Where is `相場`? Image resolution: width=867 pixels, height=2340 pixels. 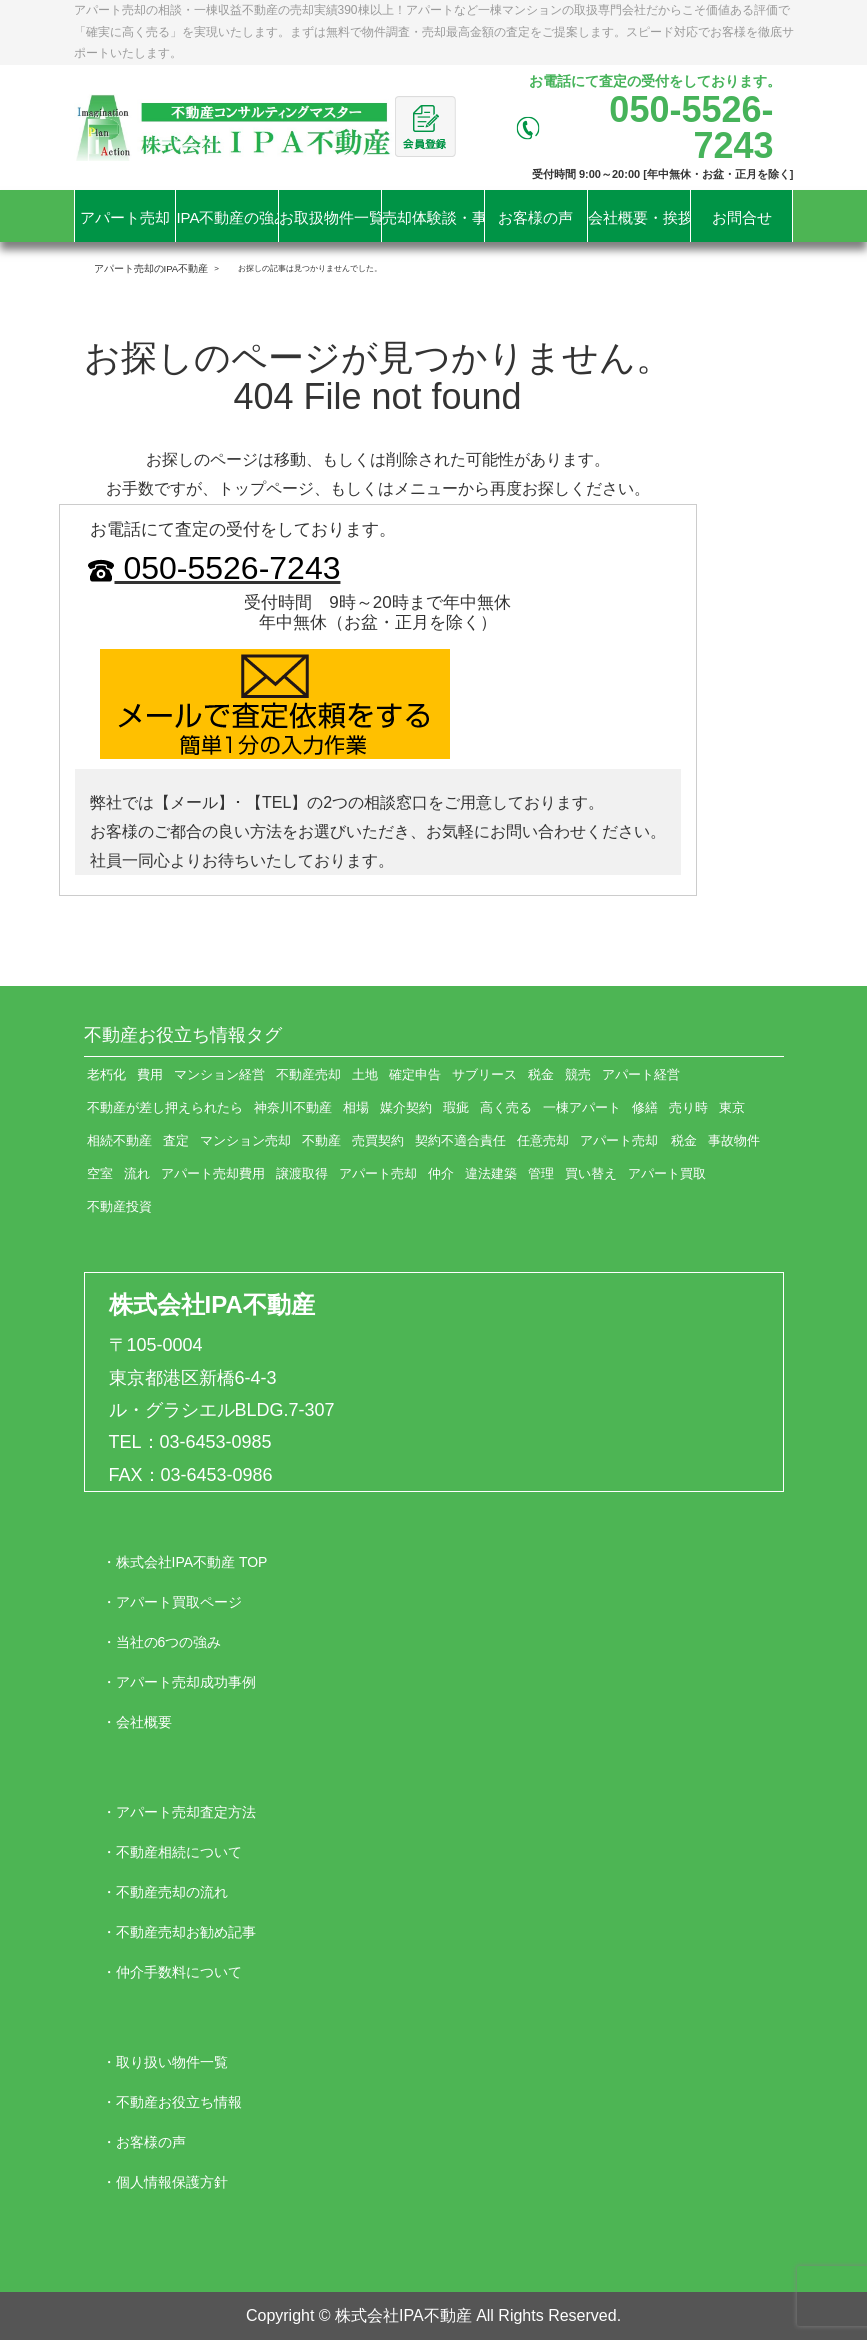
相場 is located at coordinates (356, 1107).